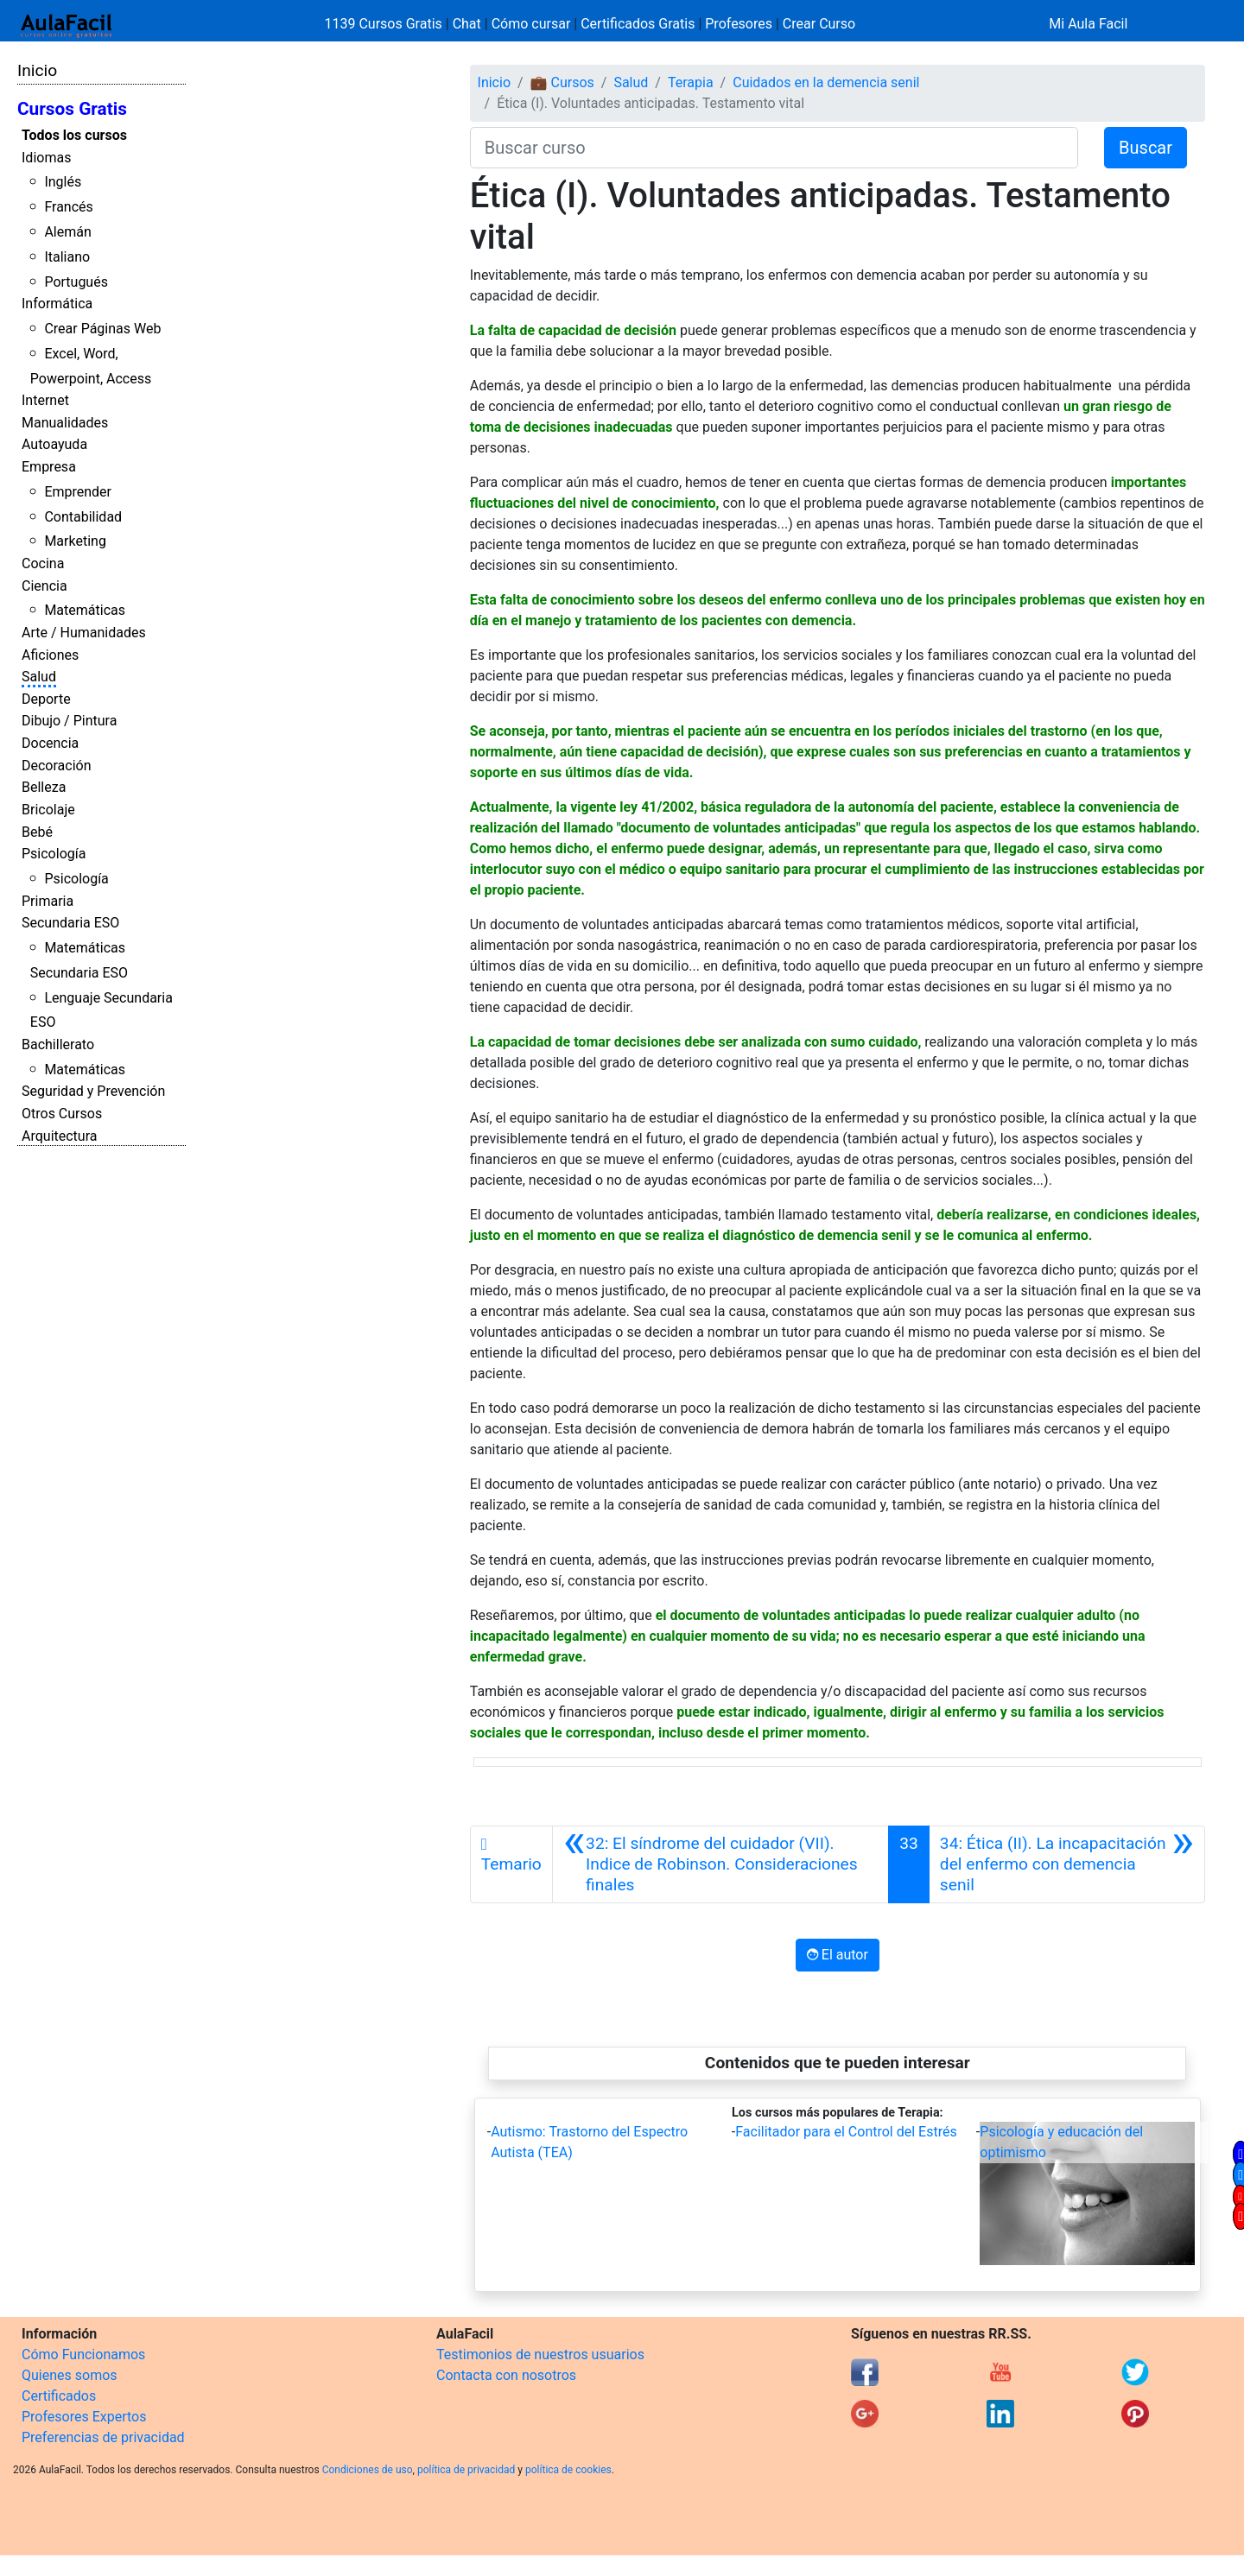  What do you see at coordinates (67, 232) in the screenshot?
I see `Alemán` at bounding box center [67, 232].